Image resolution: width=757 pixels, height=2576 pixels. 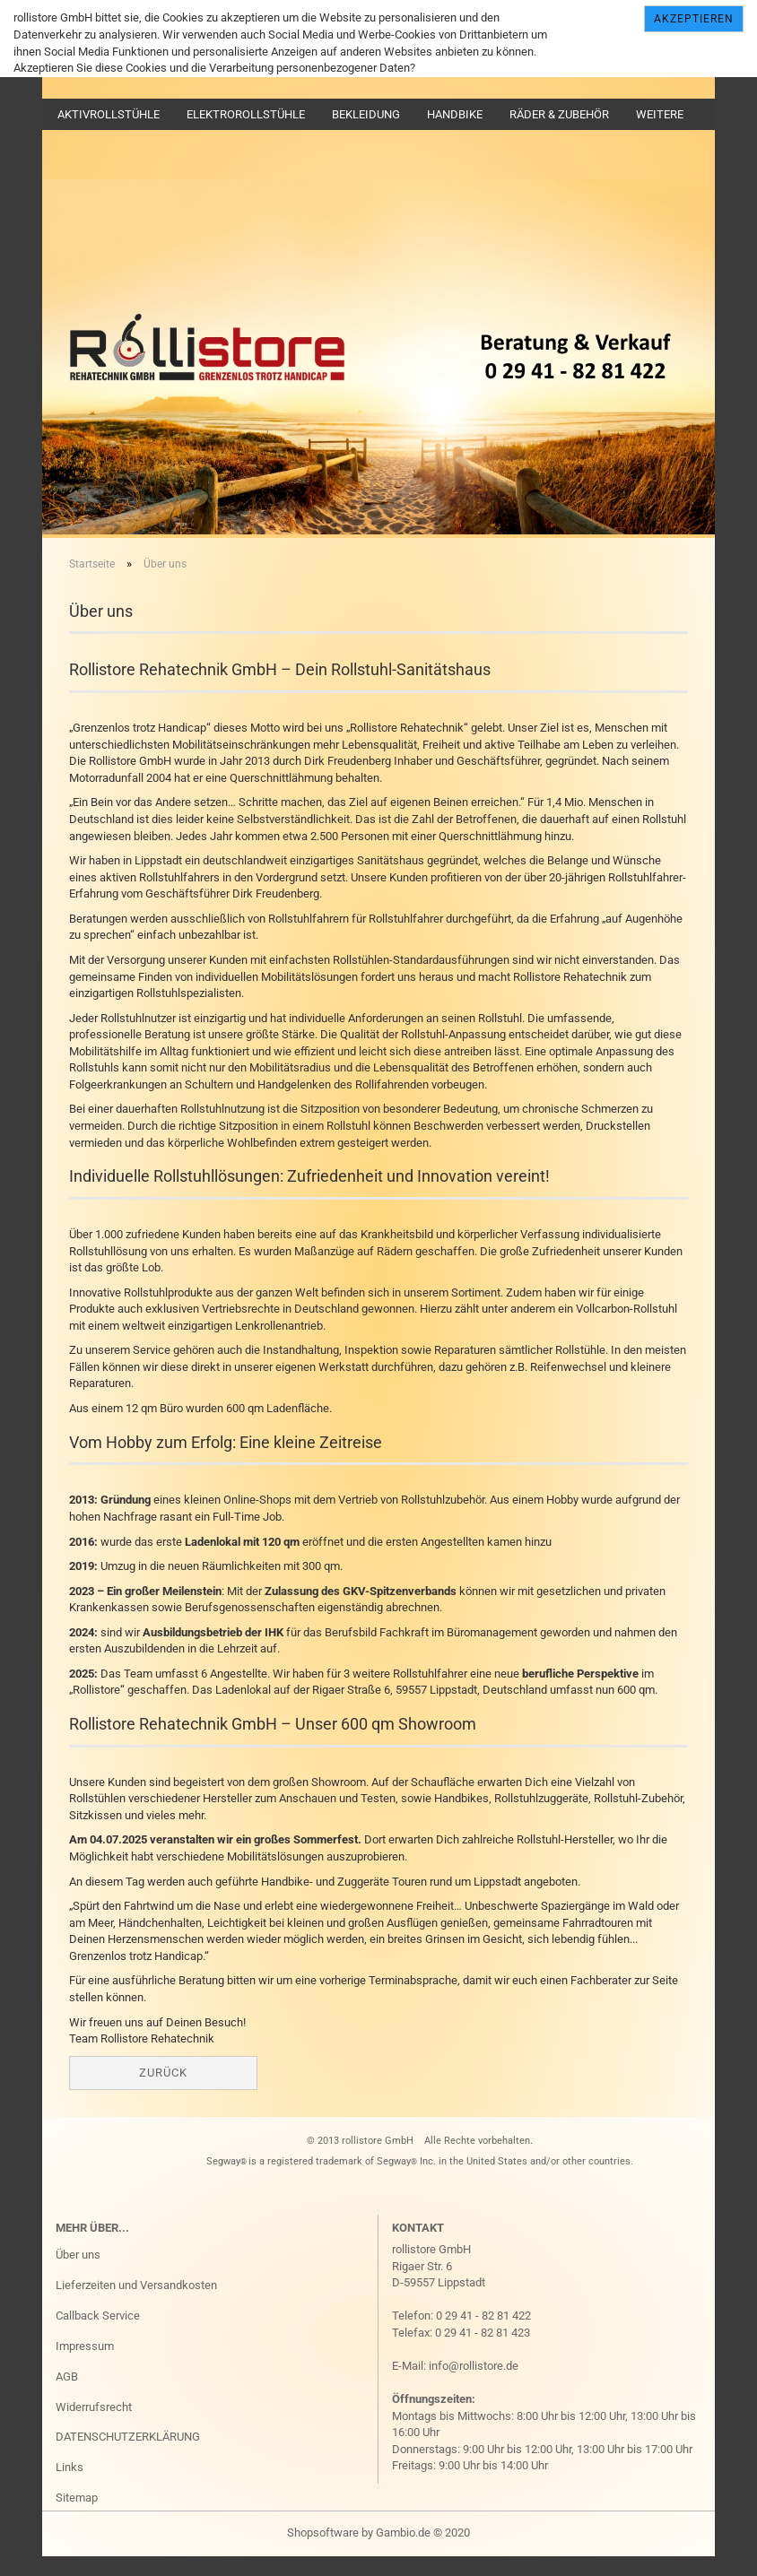 I want to click on Akzeptieren, so click(x=694, y=19).